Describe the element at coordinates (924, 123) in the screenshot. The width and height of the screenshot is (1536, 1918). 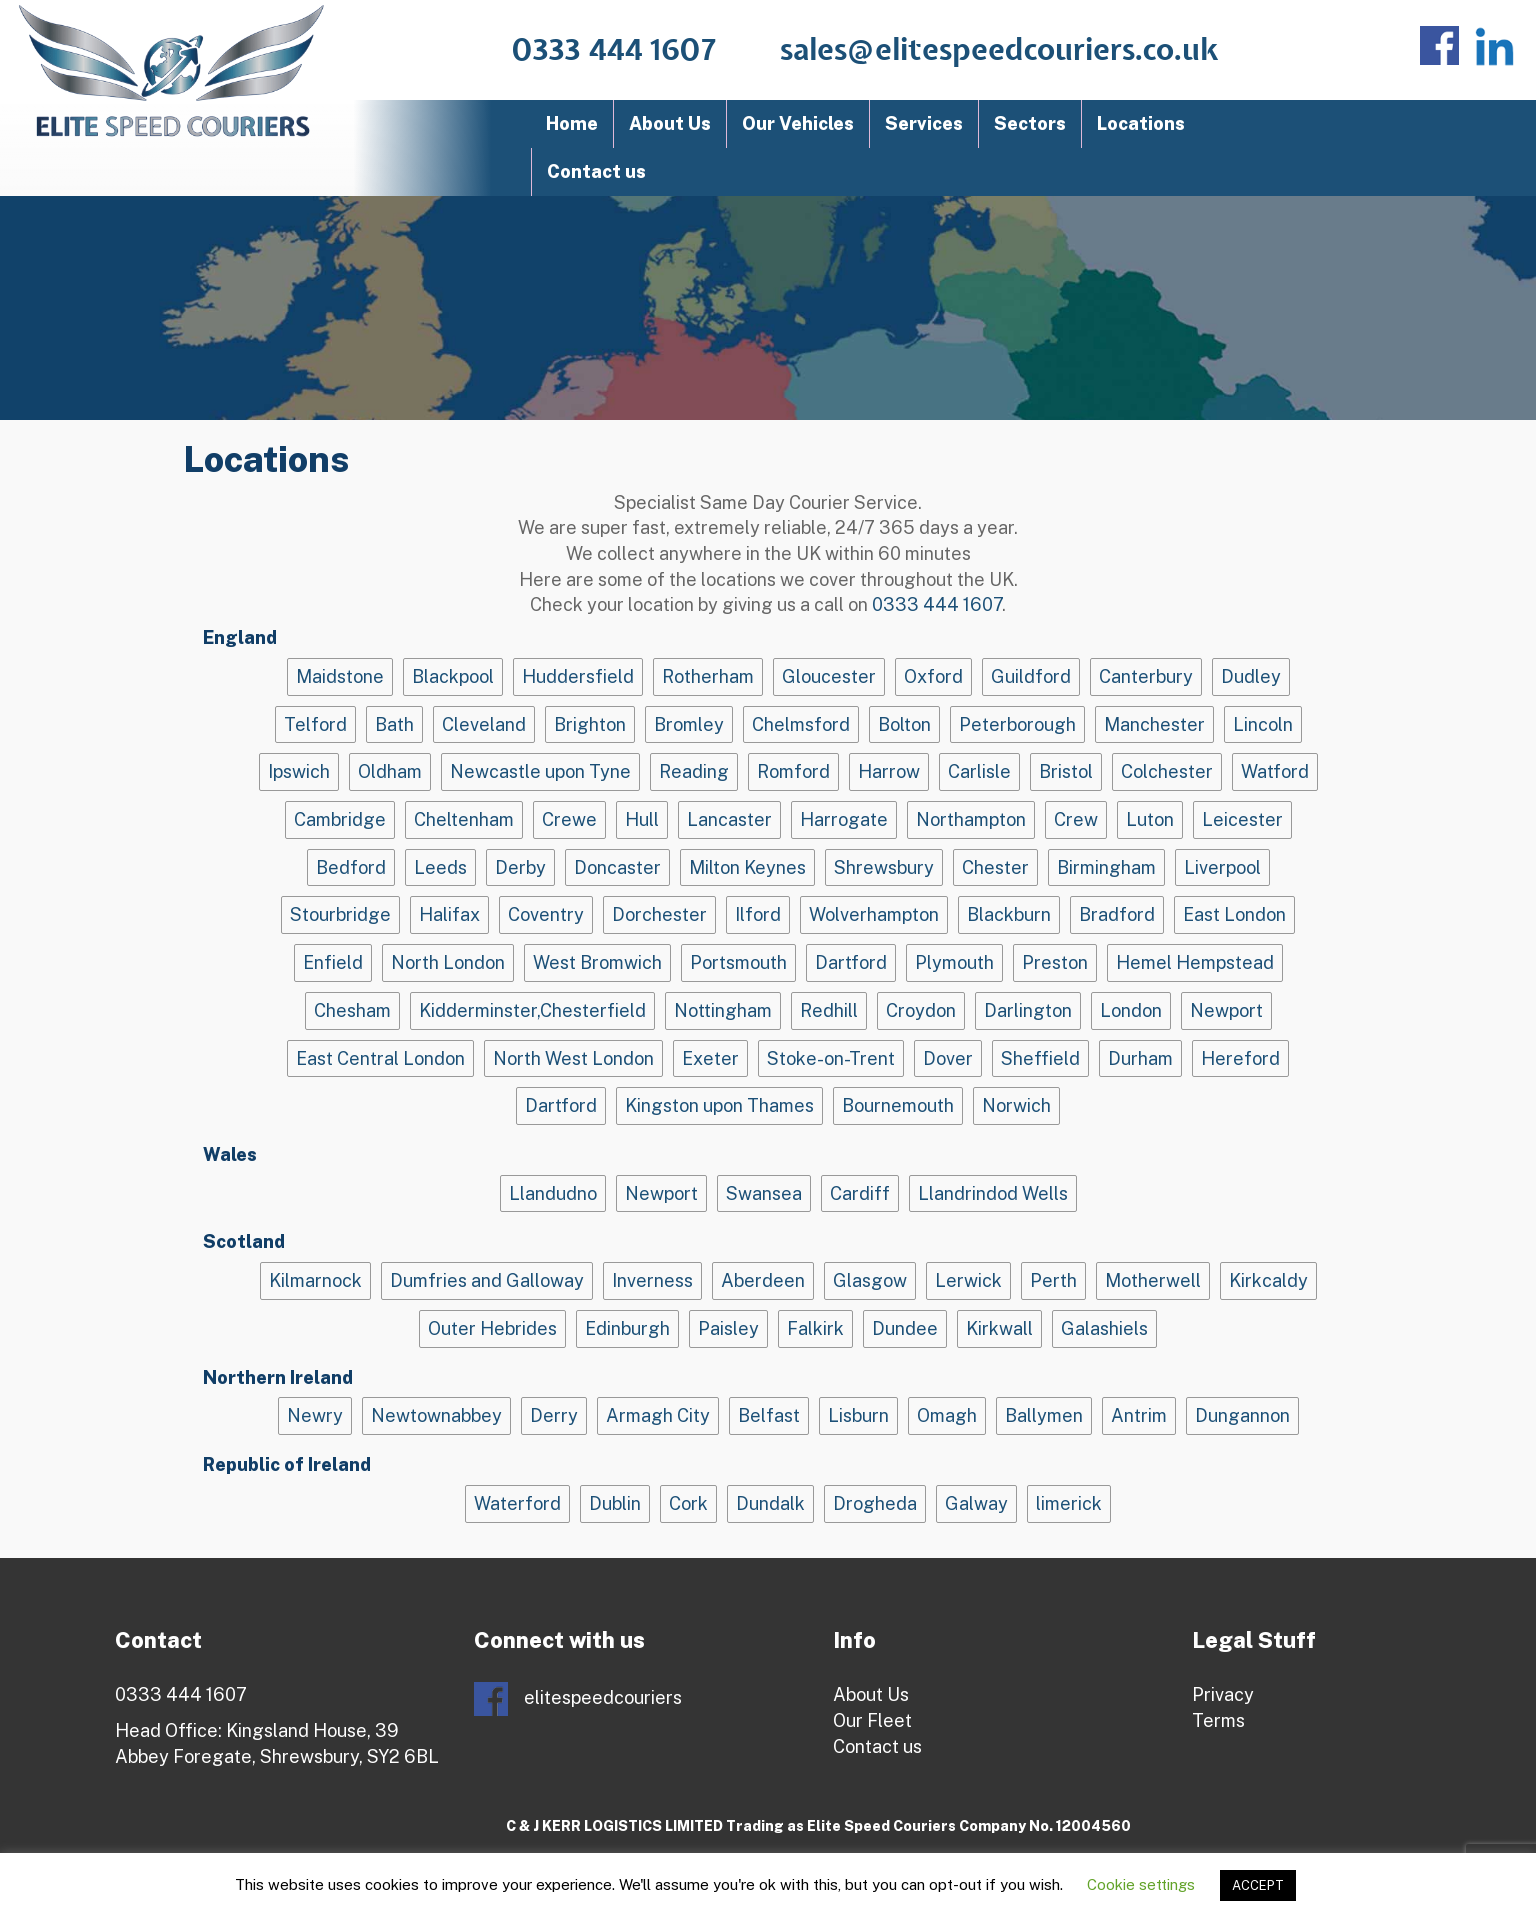
I see `Services` at that location.